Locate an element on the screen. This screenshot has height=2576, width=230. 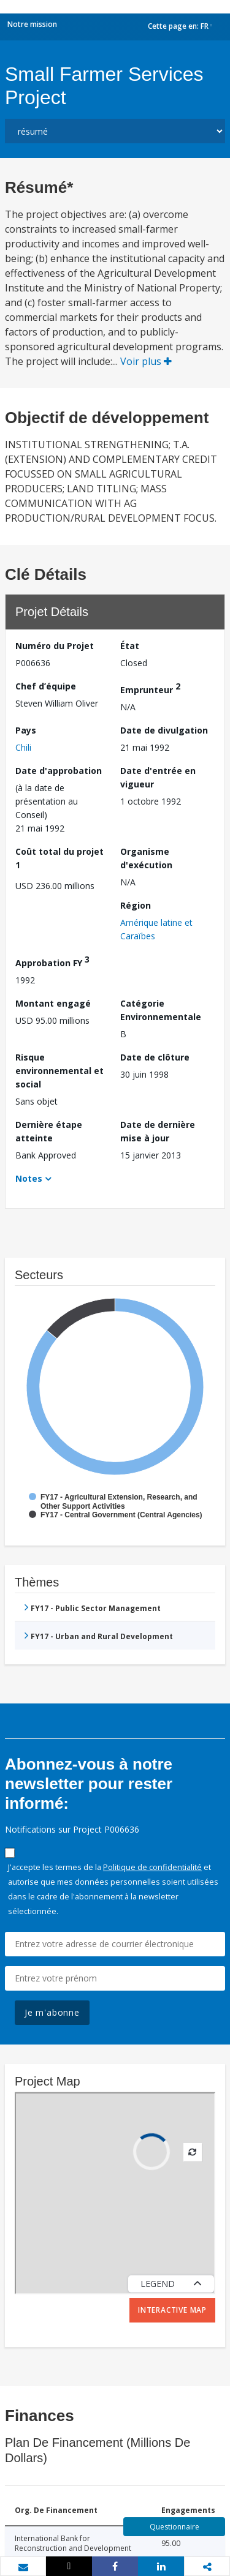
Questionnaire is located at coordinates (174, 2527).